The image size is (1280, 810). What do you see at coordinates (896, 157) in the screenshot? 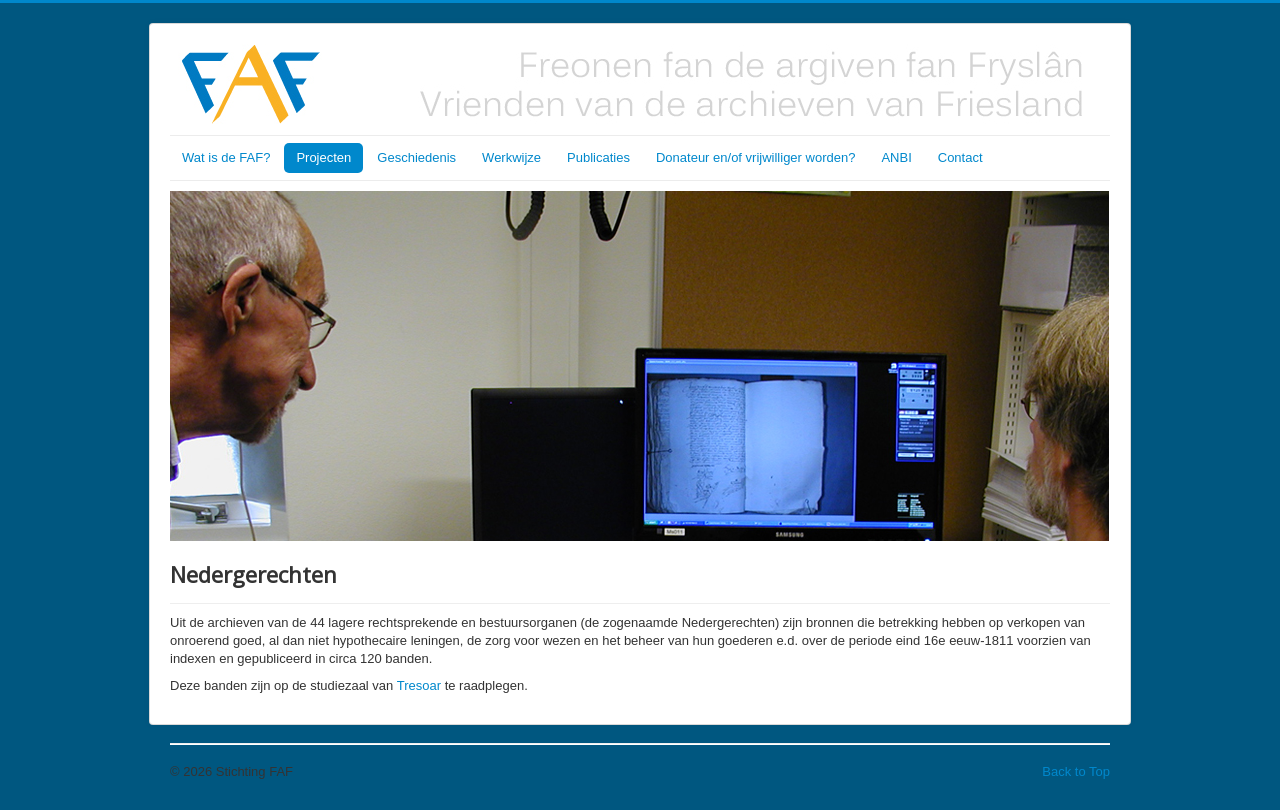
I see `ANBI` at bounding box center [896, 157].